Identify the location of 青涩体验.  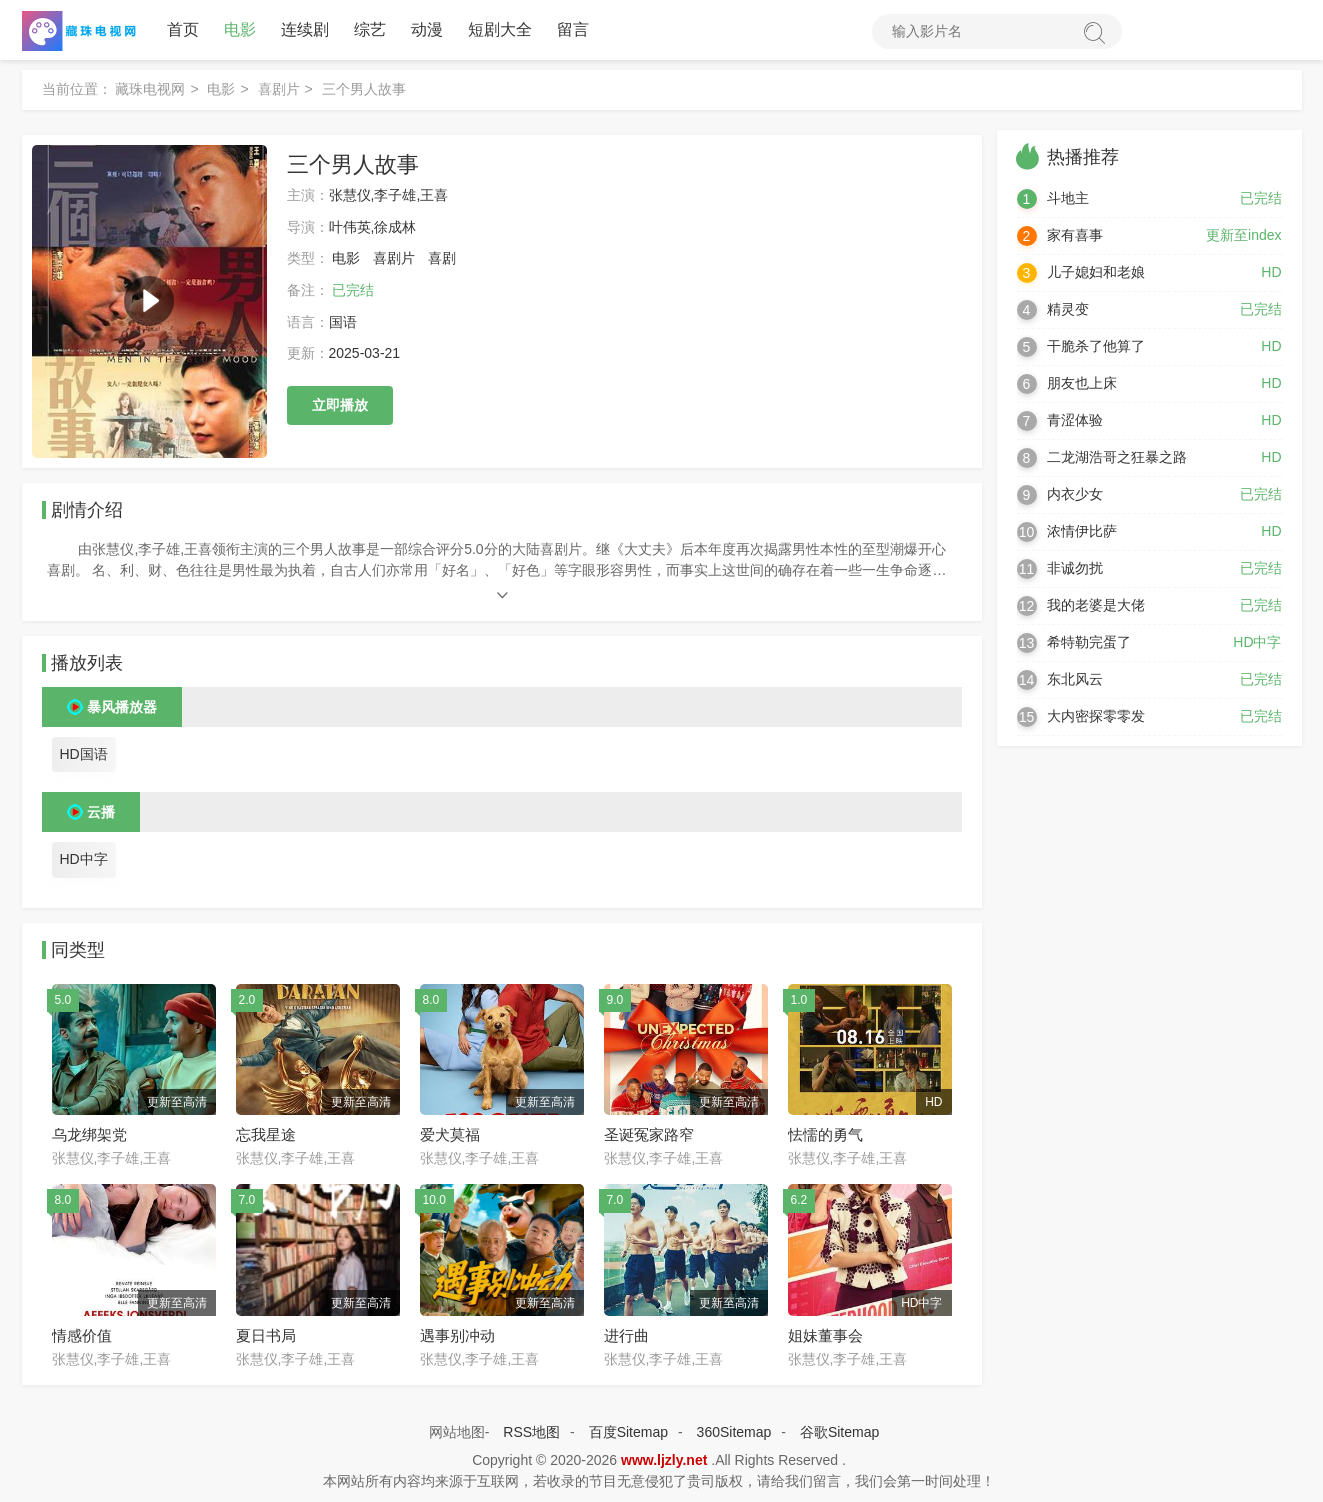
(1075, 420).